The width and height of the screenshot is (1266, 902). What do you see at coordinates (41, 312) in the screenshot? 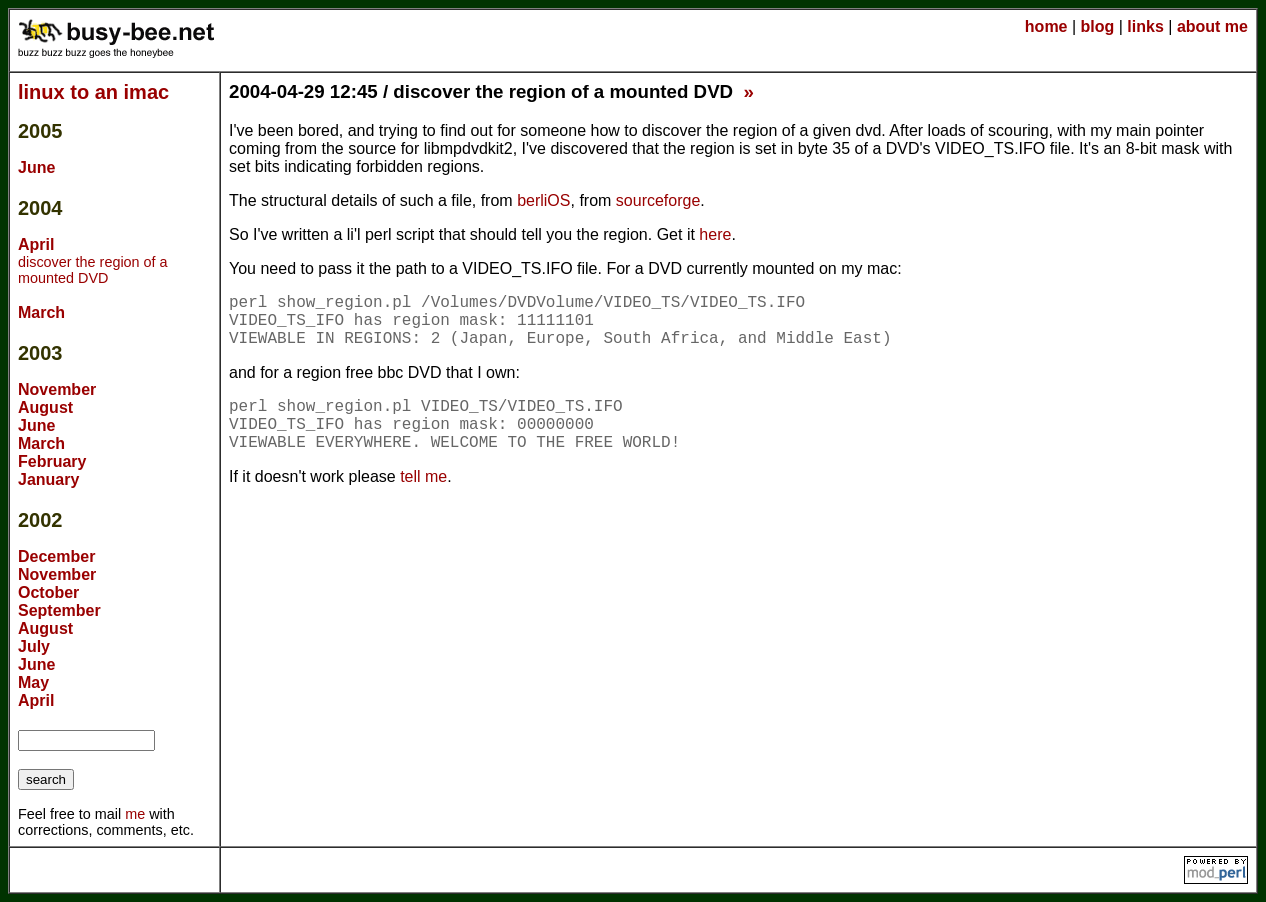
I see `March` at bounding box center [41, 312].